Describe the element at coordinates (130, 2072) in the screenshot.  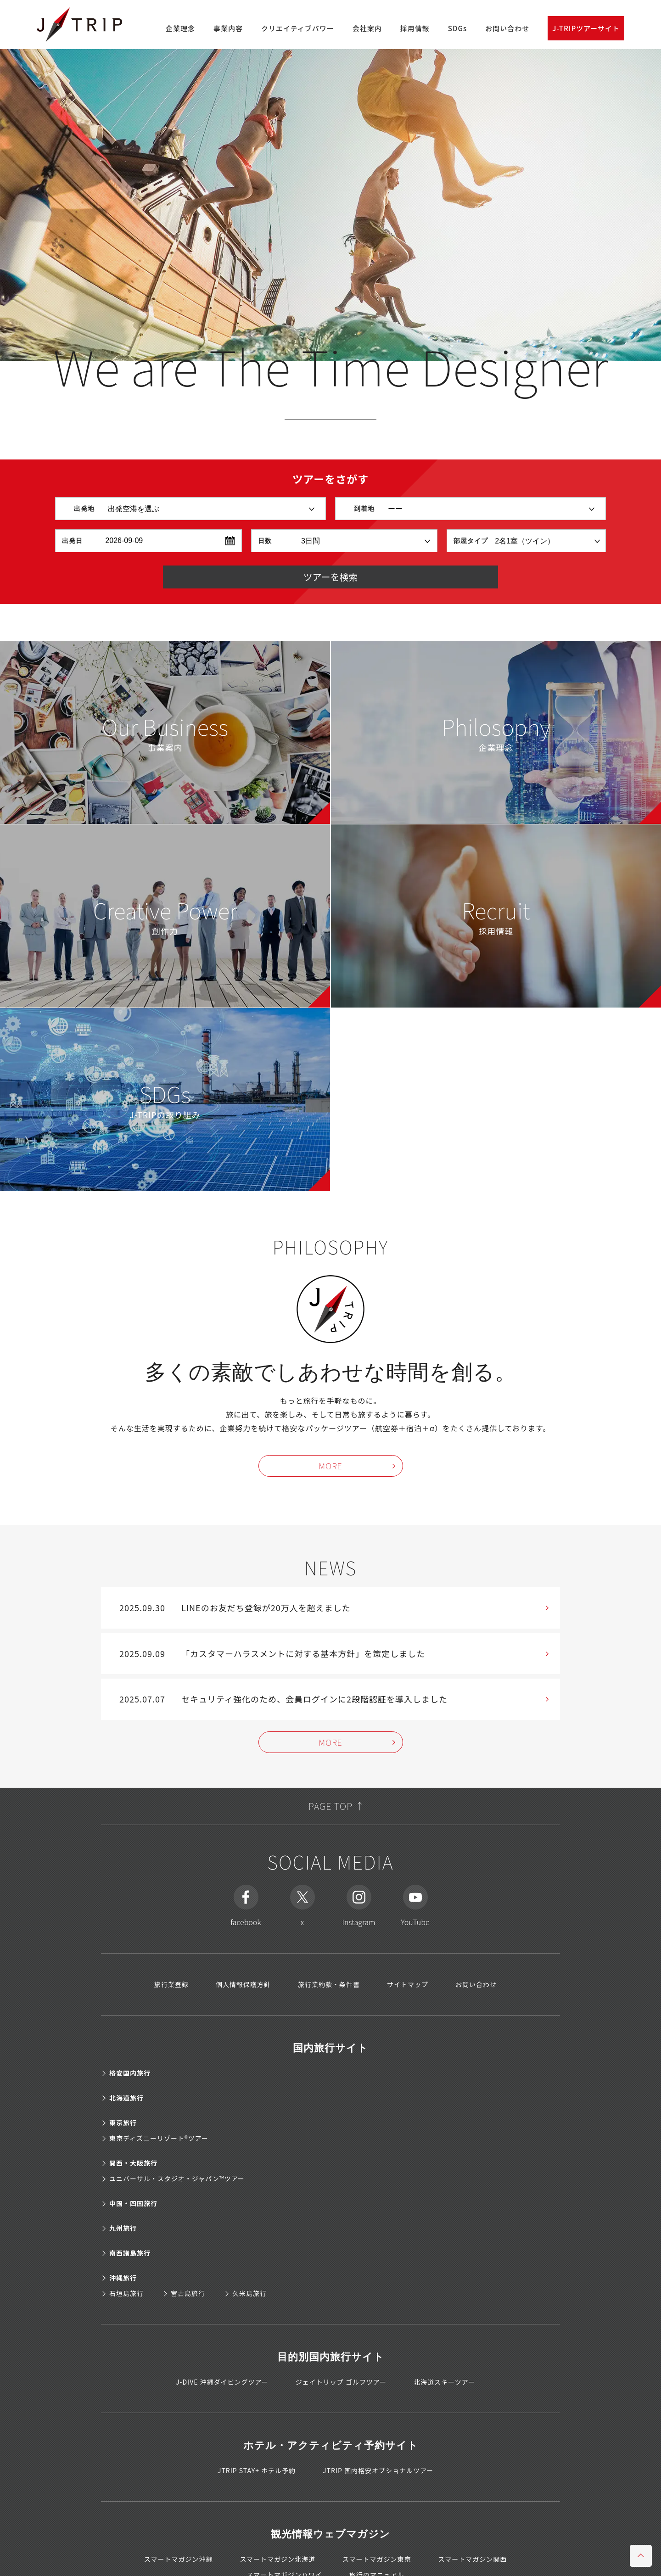
I see `格安国内旅行` at that location.